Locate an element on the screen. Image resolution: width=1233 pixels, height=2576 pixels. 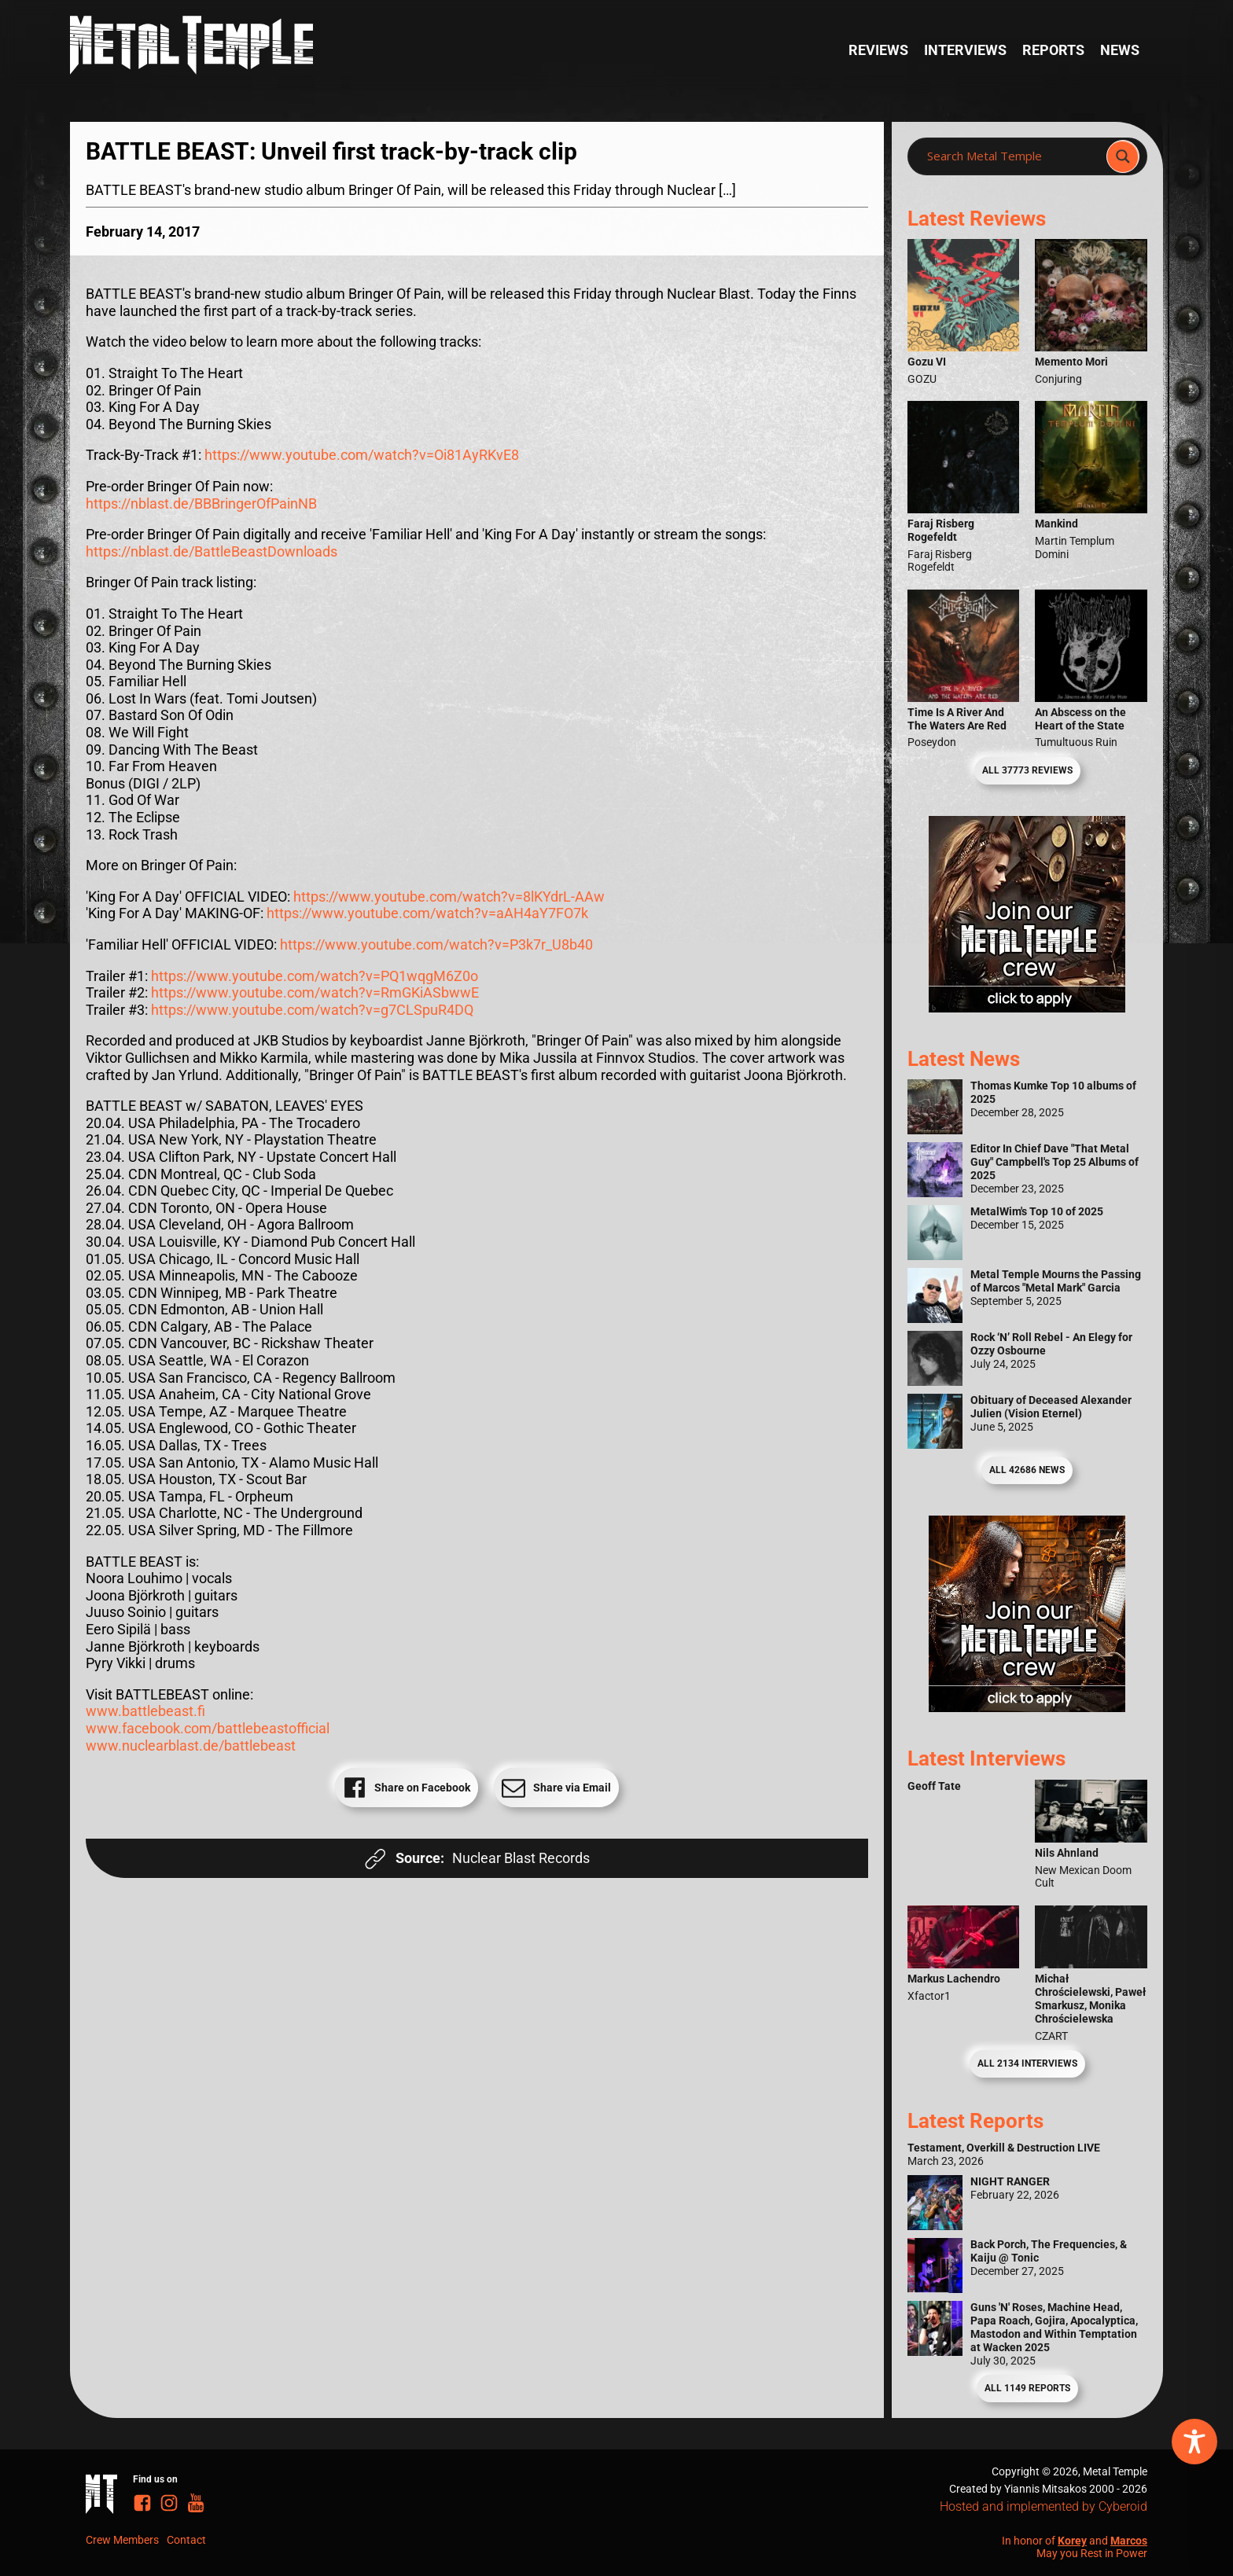
https://nblast.de/BBBringerOfPainNB is located at coordinates (201, 503).